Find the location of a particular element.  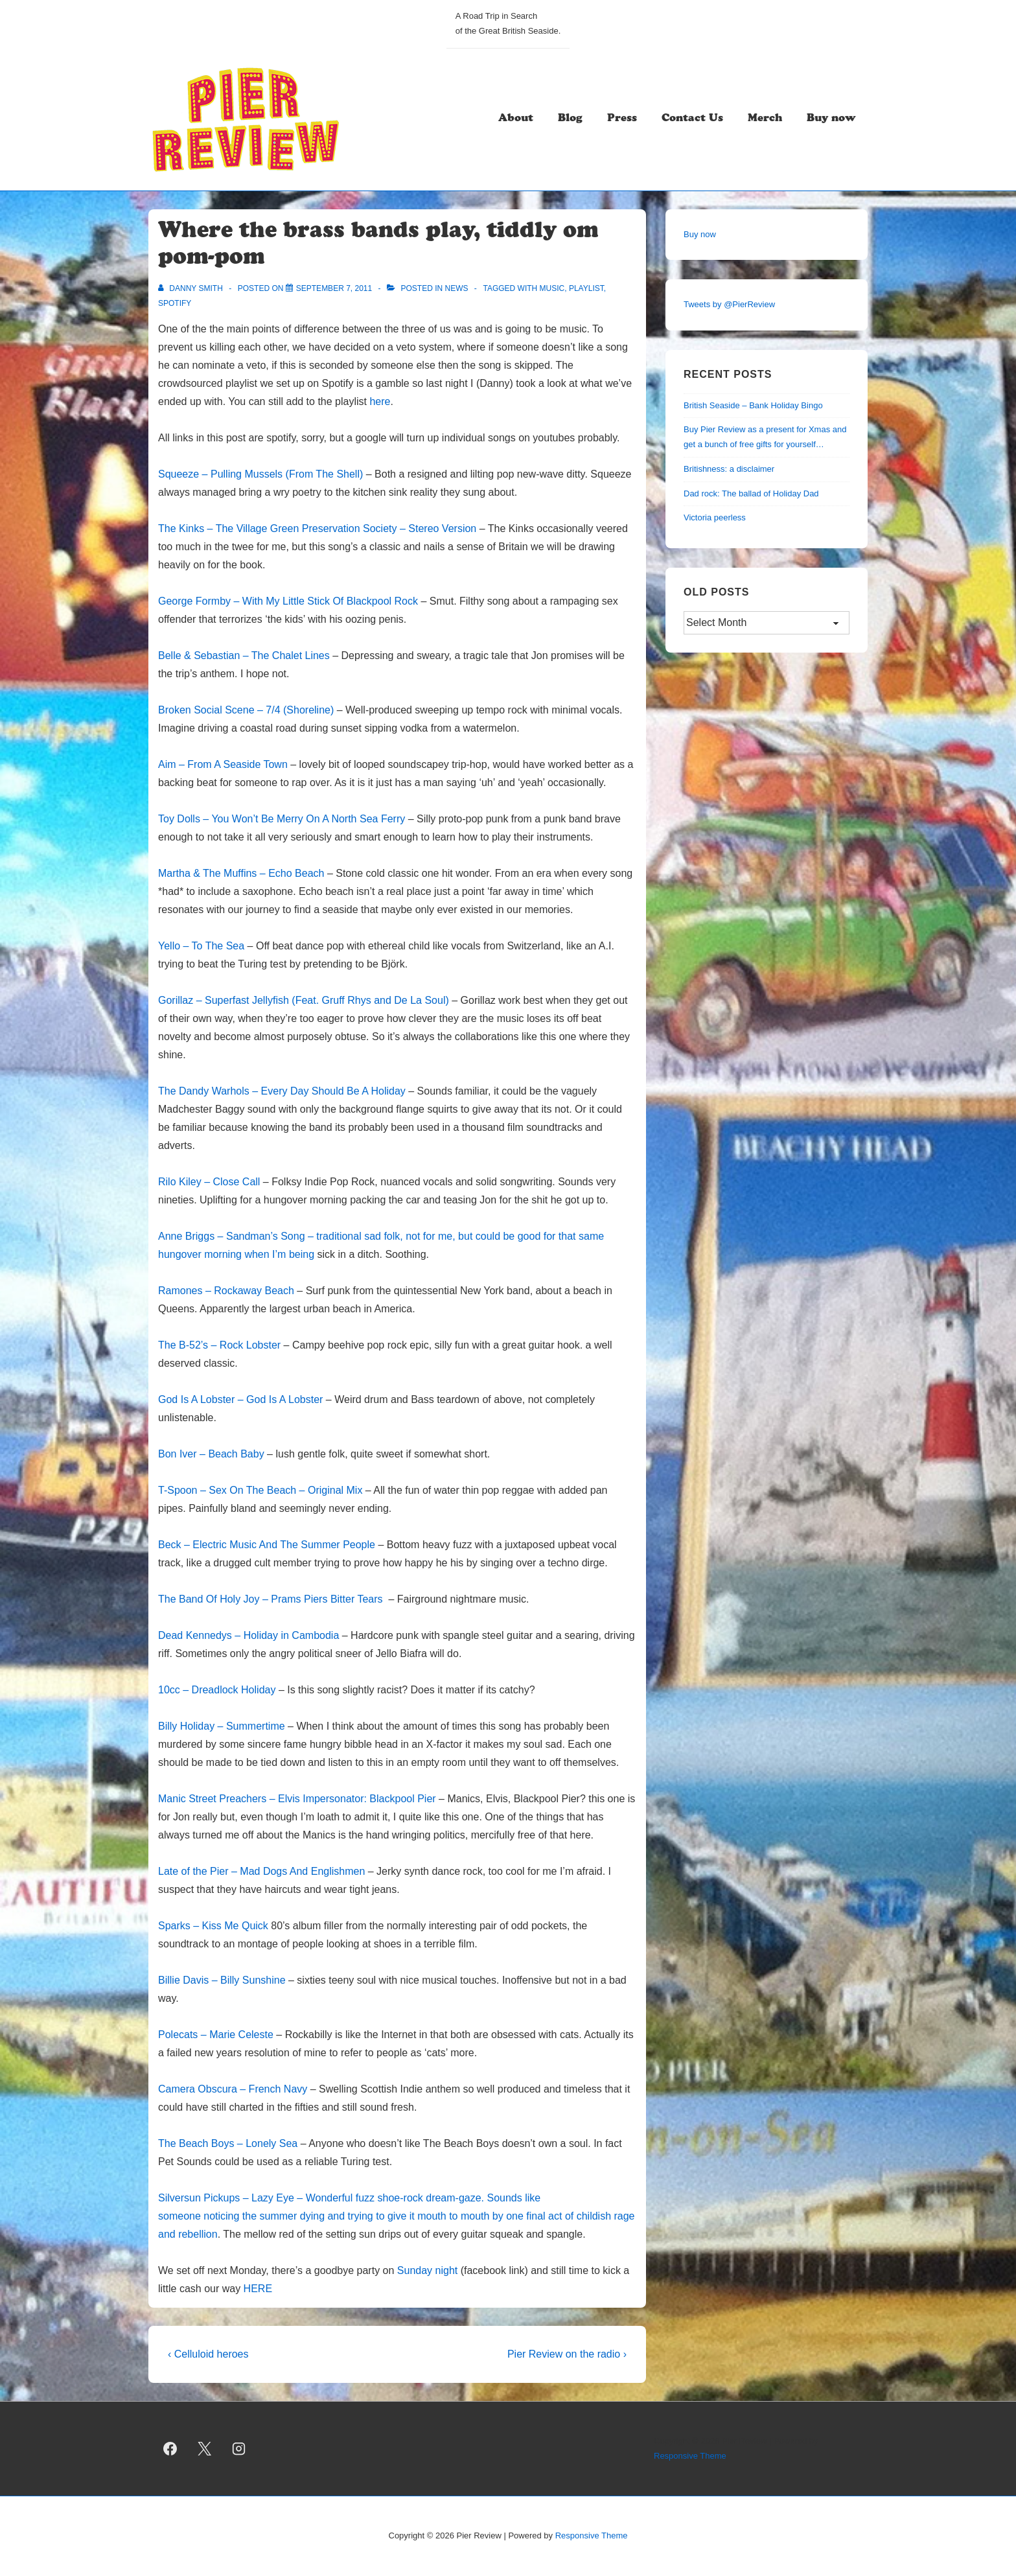

About is located at coordinates (515, 119).